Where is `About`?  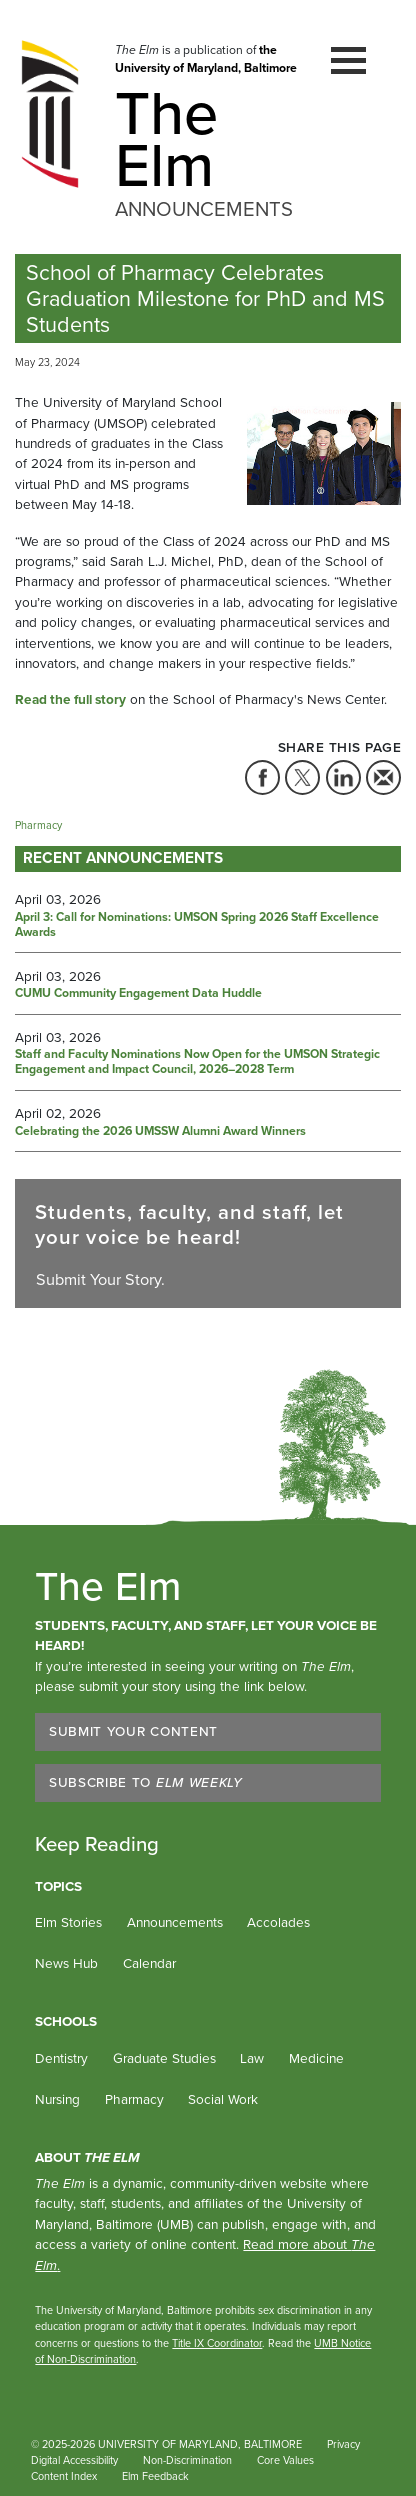 About is located at coordinates (87, 2157).